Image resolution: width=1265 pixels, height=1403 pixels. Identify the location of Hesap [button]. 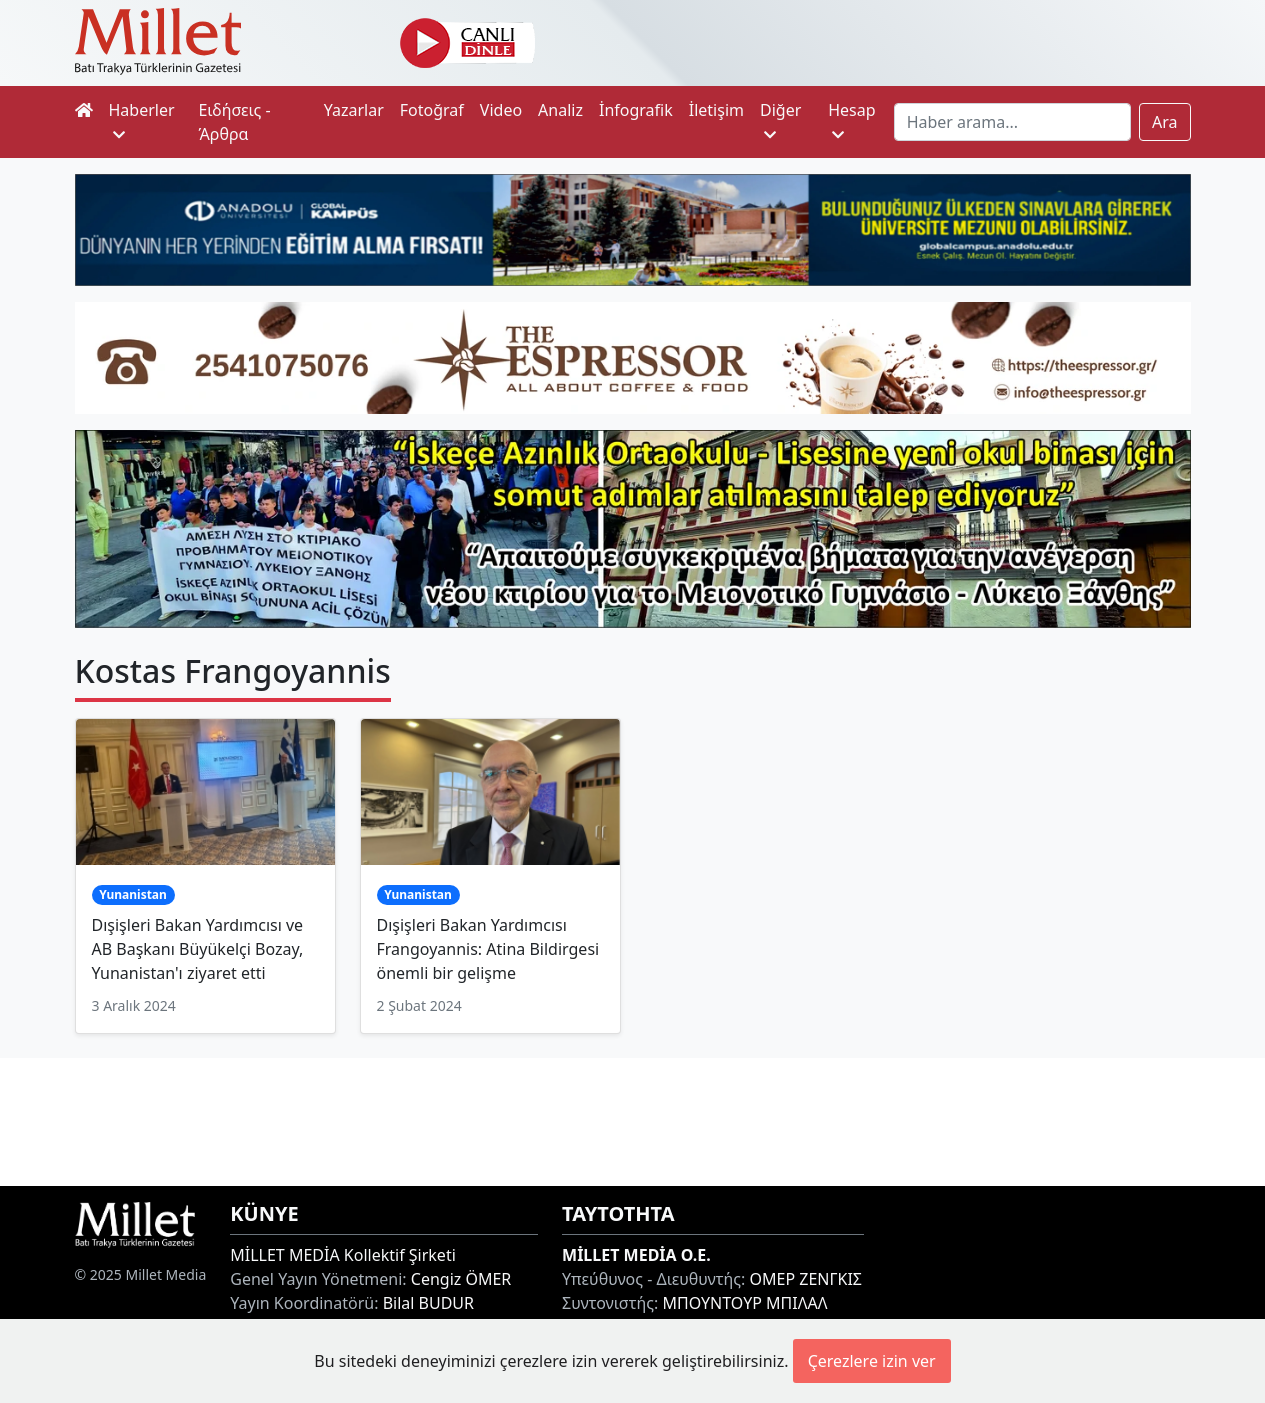
(851, 120).